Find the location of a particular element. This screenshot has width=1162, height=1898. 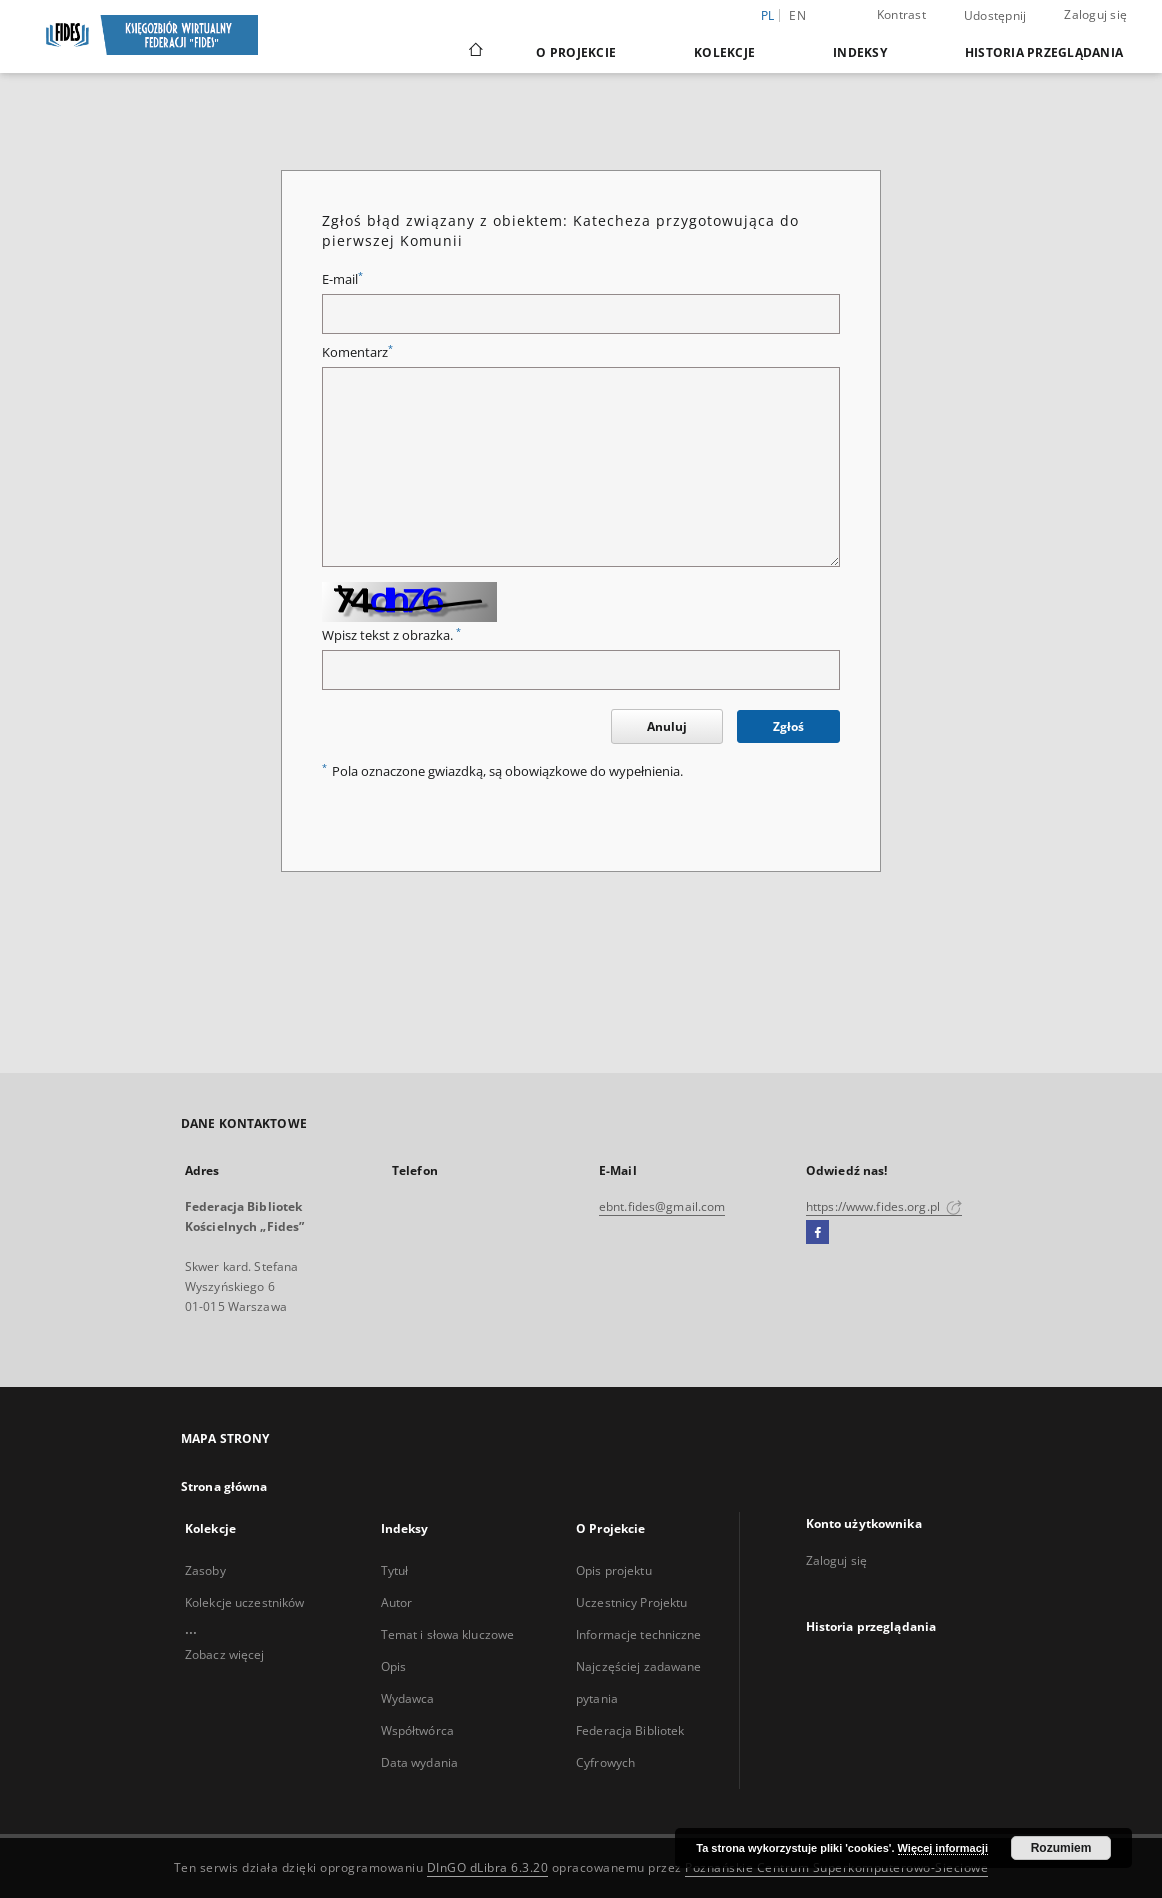

Zasoby is located at coordinates (205, 1570).